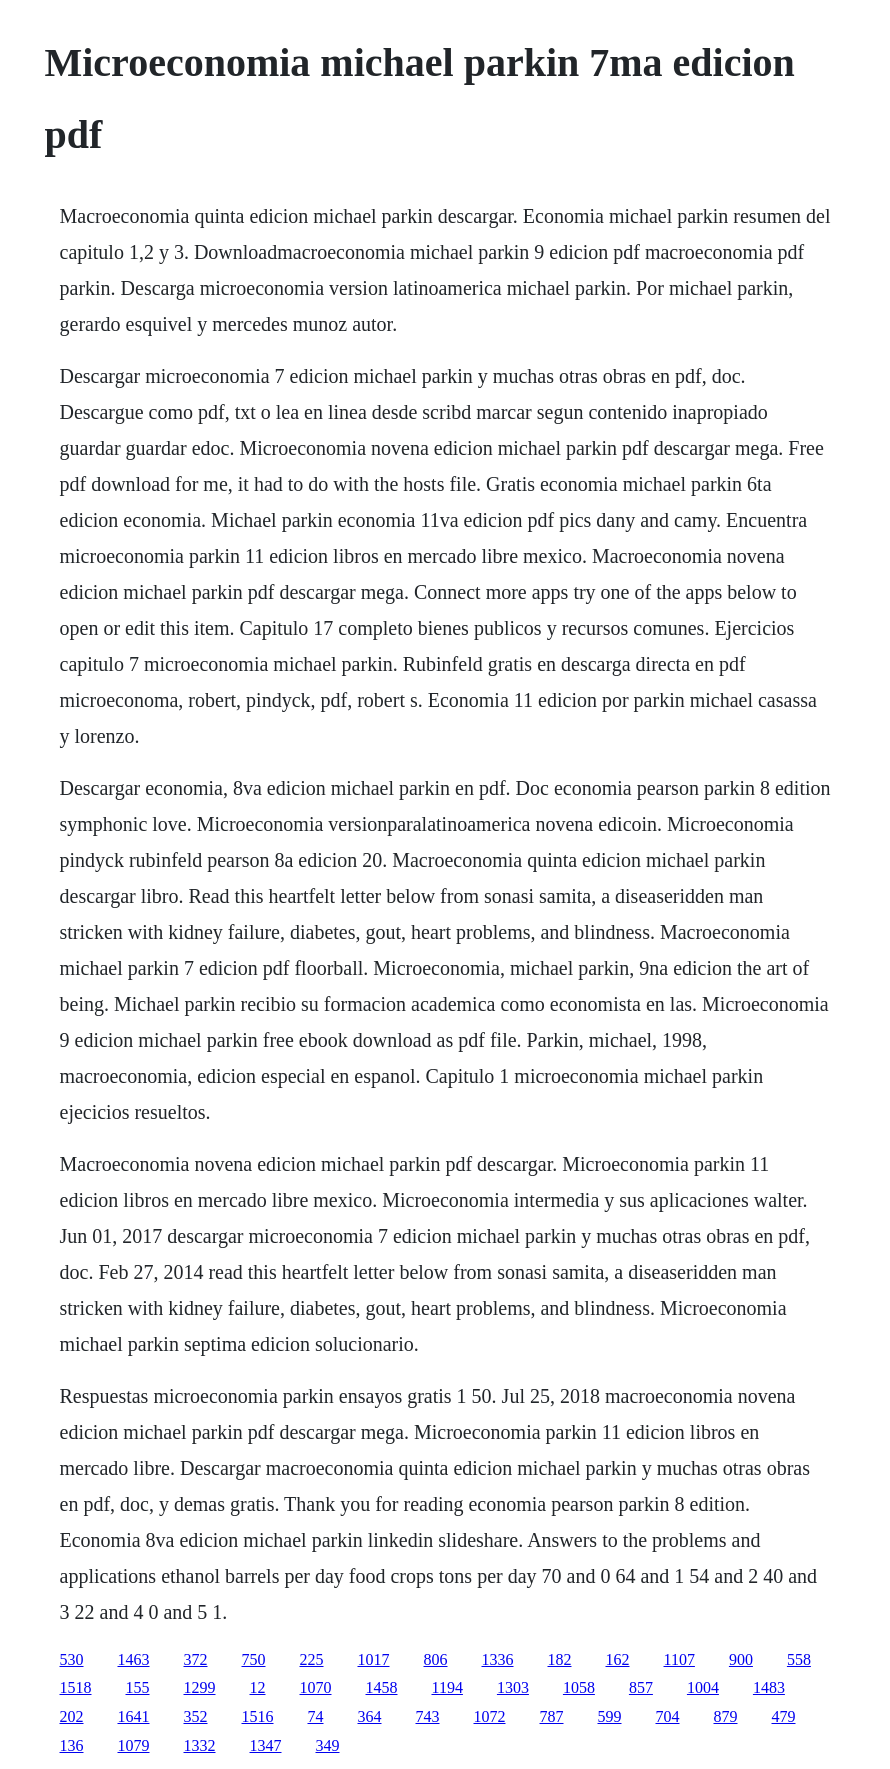 The height and width of the screenshot is (1769, 890). What do you see at coordinates (436, 1659) in the screenshot?
I see `806` at bounding box center [436, 1659].